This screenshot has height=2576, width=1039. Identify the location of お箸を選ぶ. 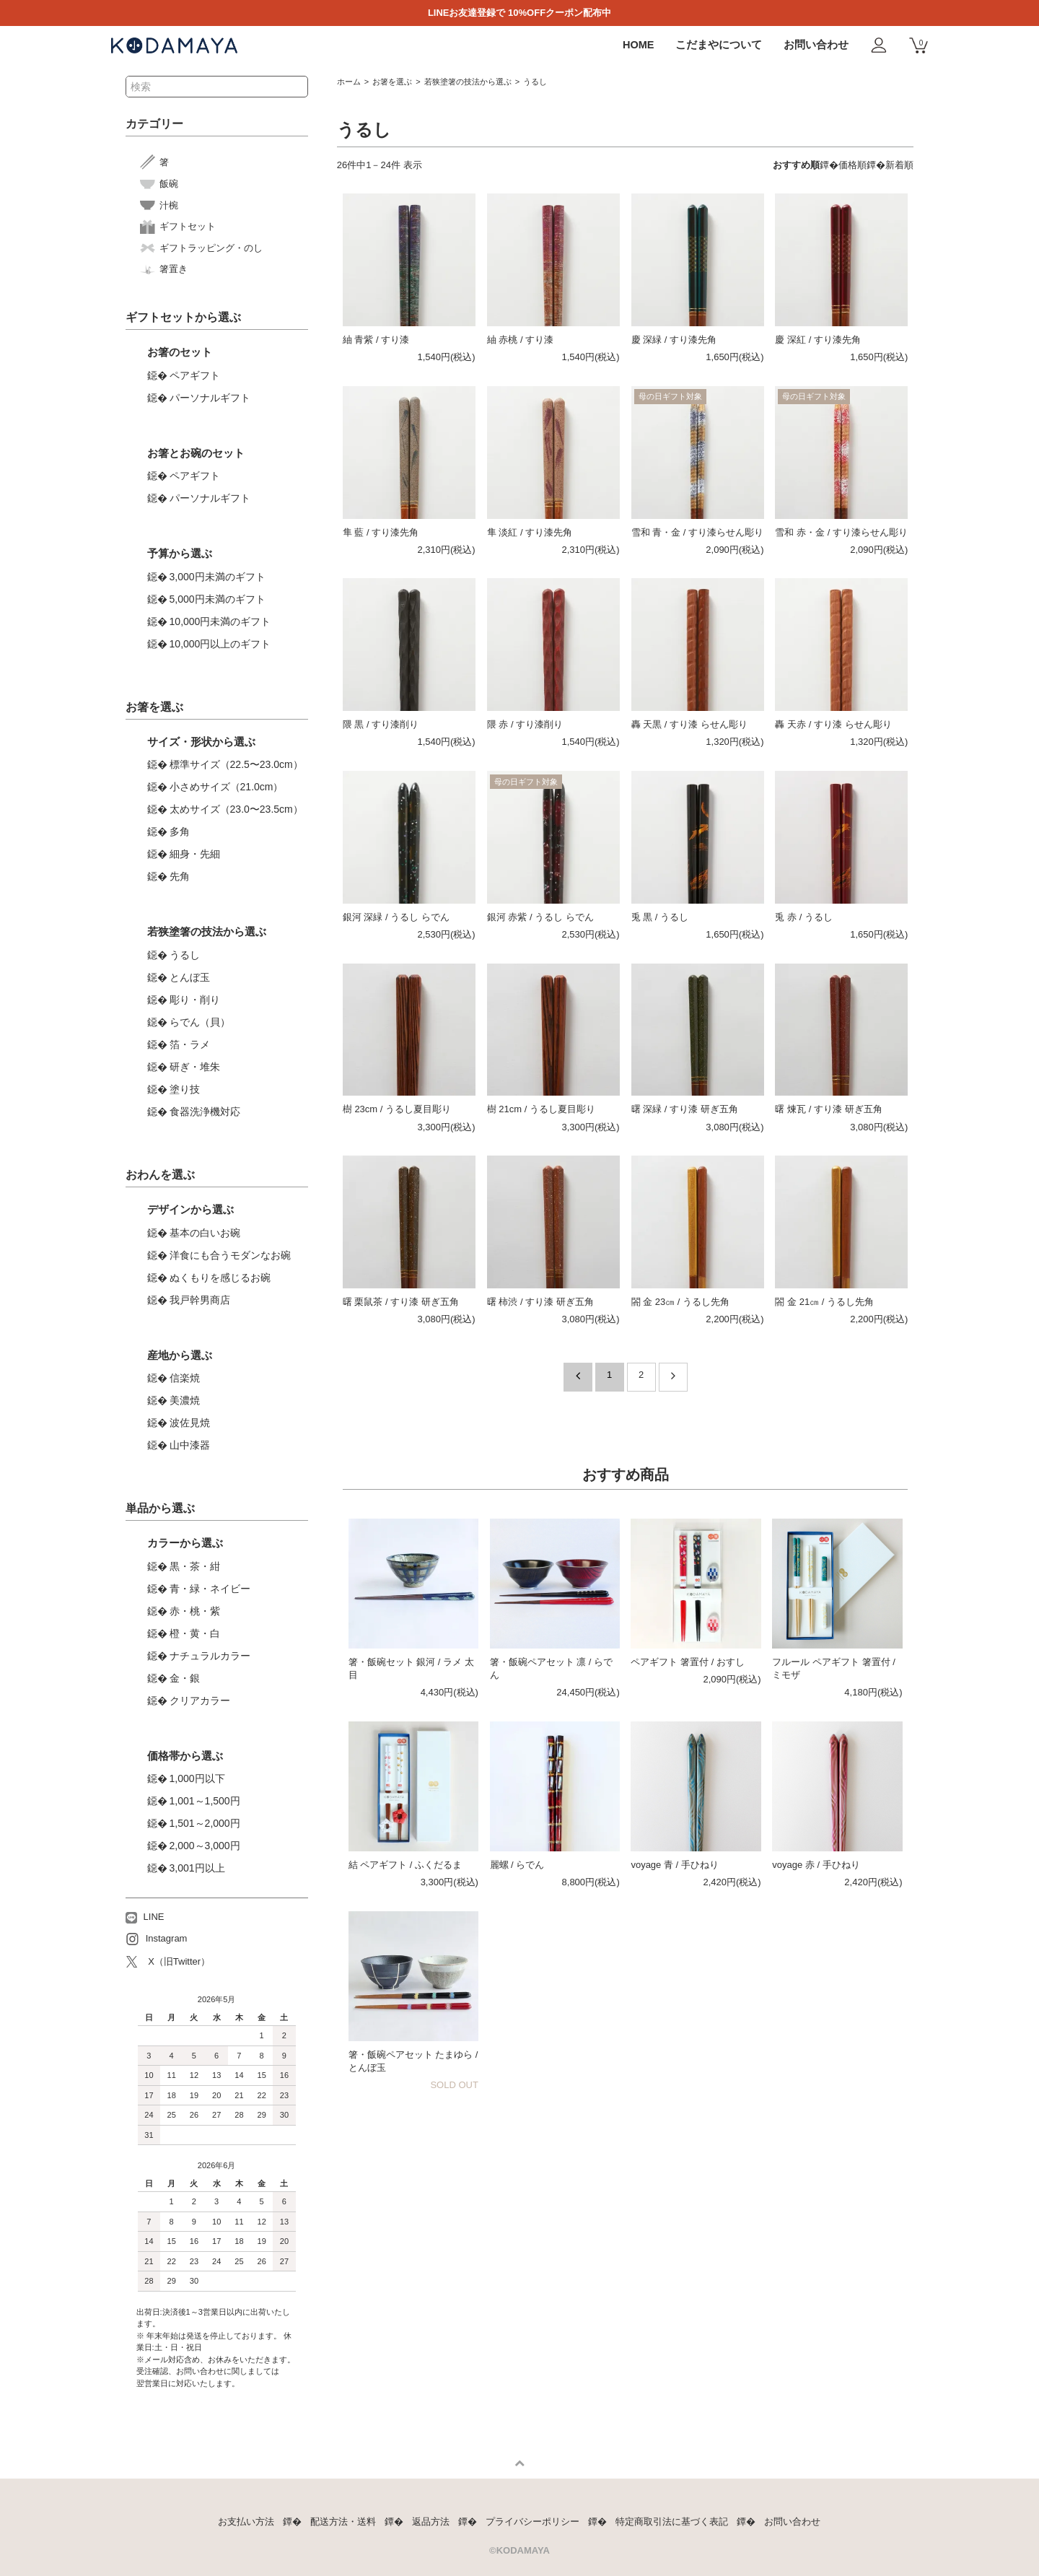
(392, 81).